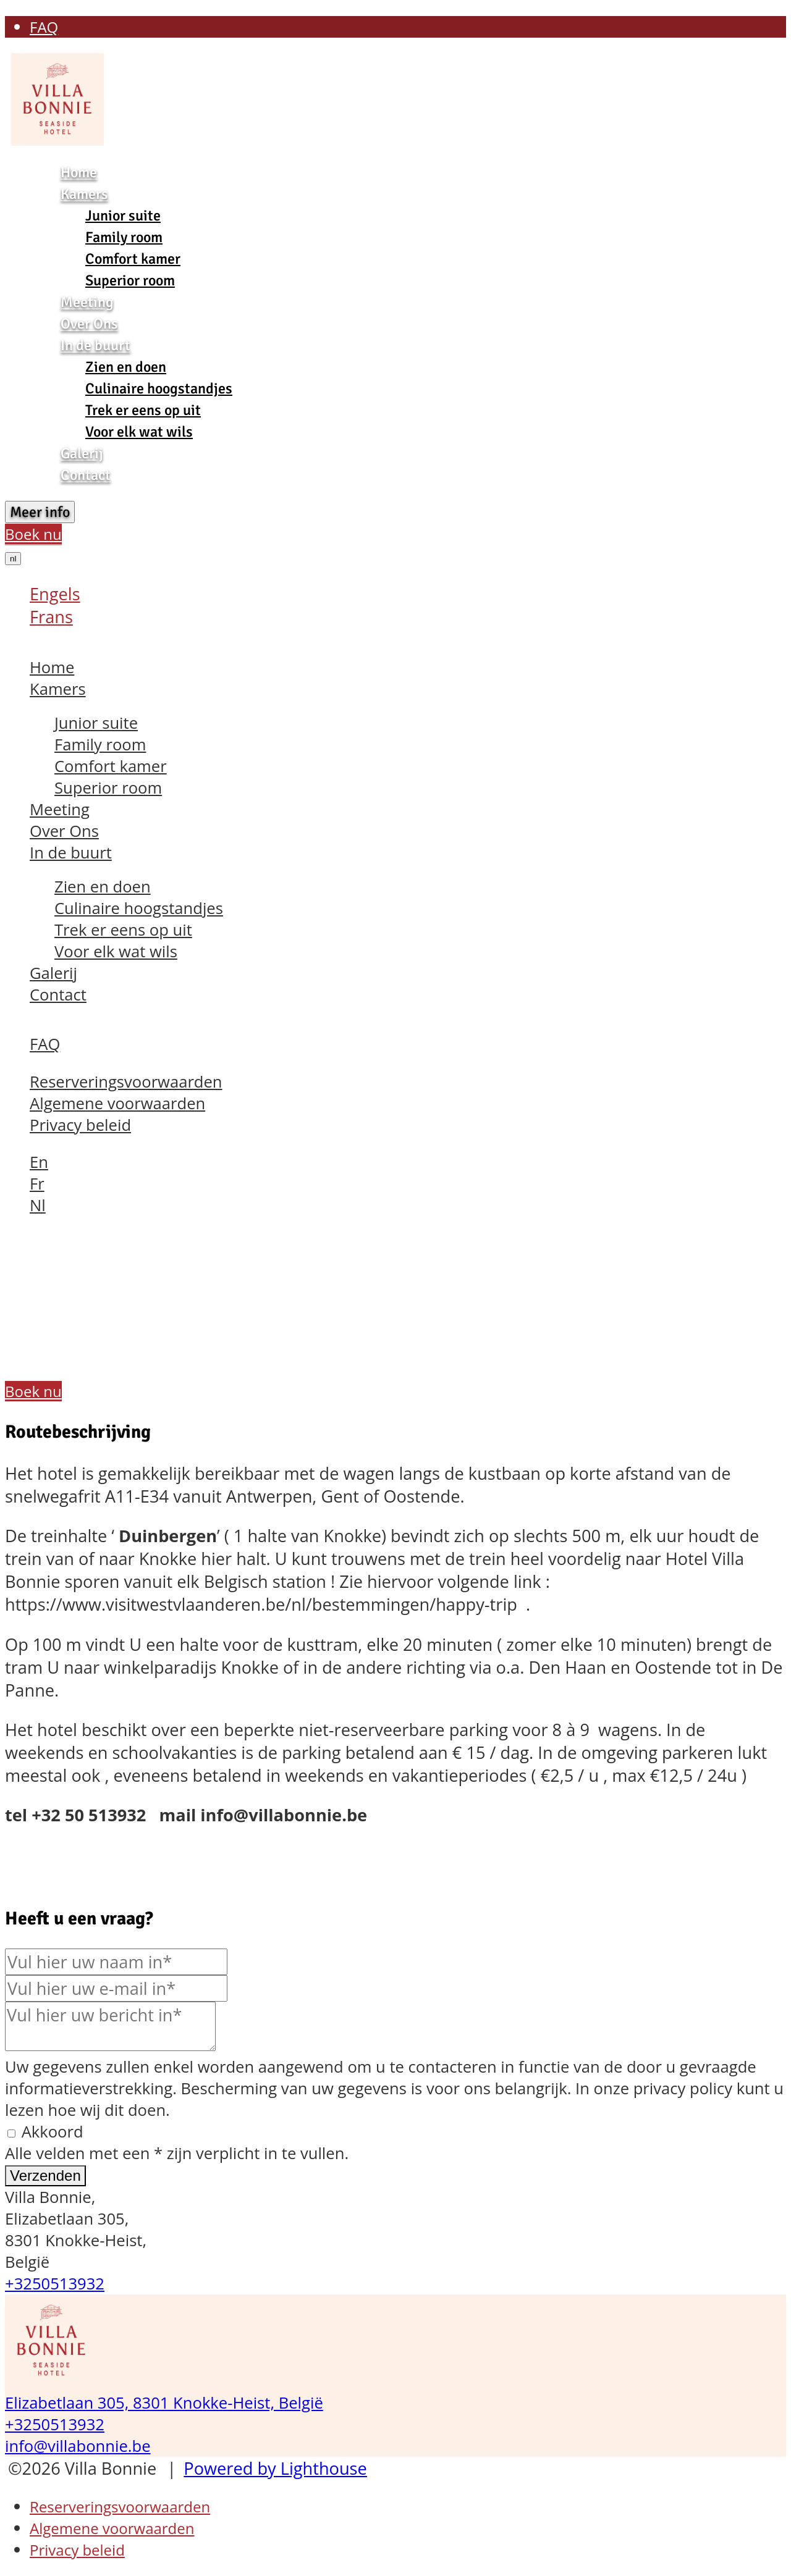  Describe the element at coordinates (117, 1103) in the screenshot. I see `Algemene voorwaarden` at that location.